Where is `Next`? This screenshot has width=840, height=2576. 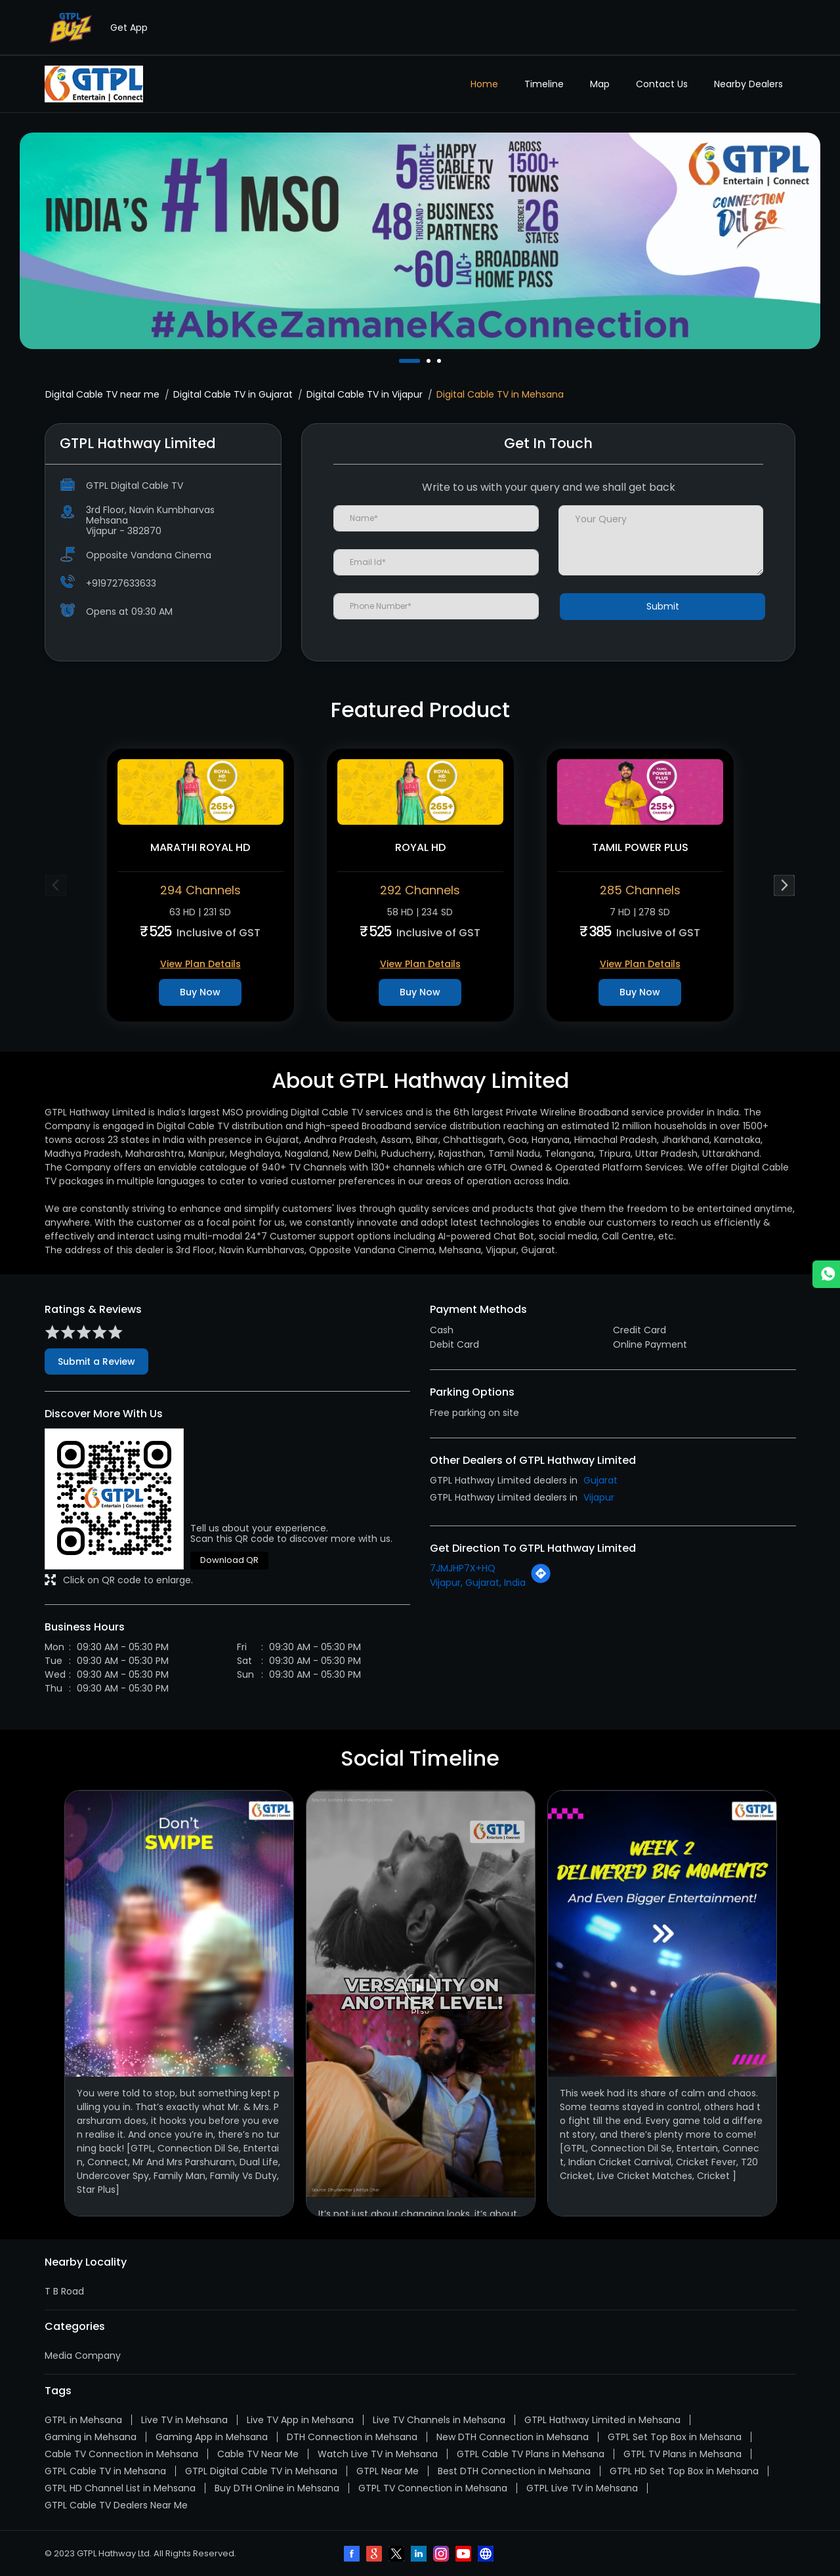
Next is located at coordinates (784, 884).